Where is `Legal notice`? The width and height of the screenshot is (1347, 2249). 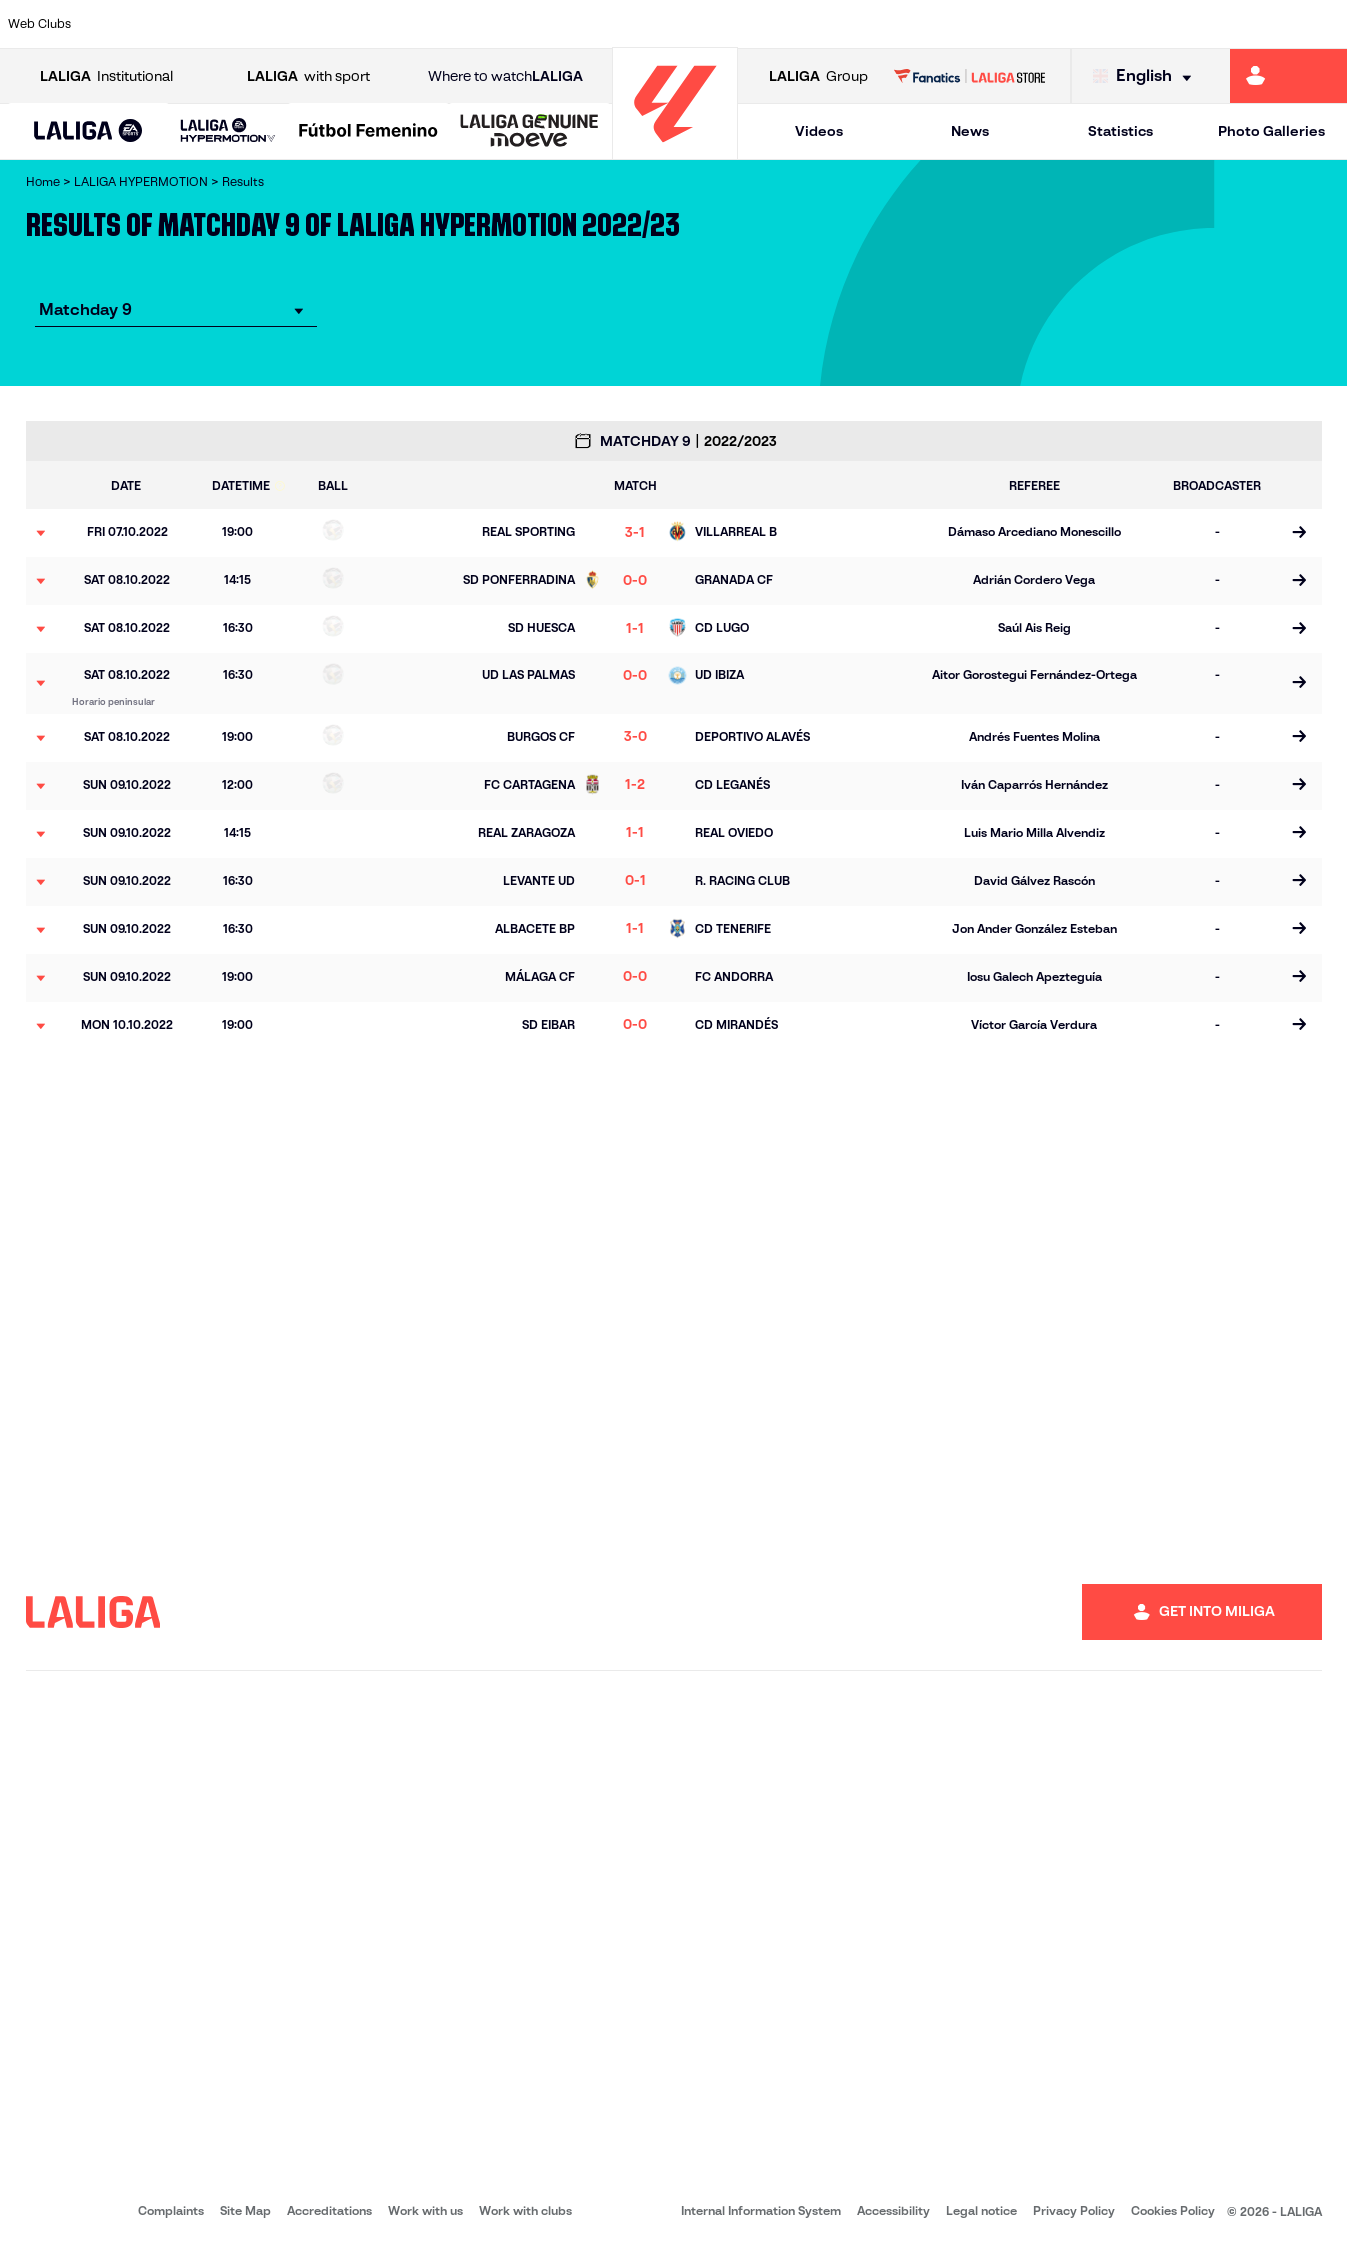
Legal notice is located at coordinates (981, 2210).